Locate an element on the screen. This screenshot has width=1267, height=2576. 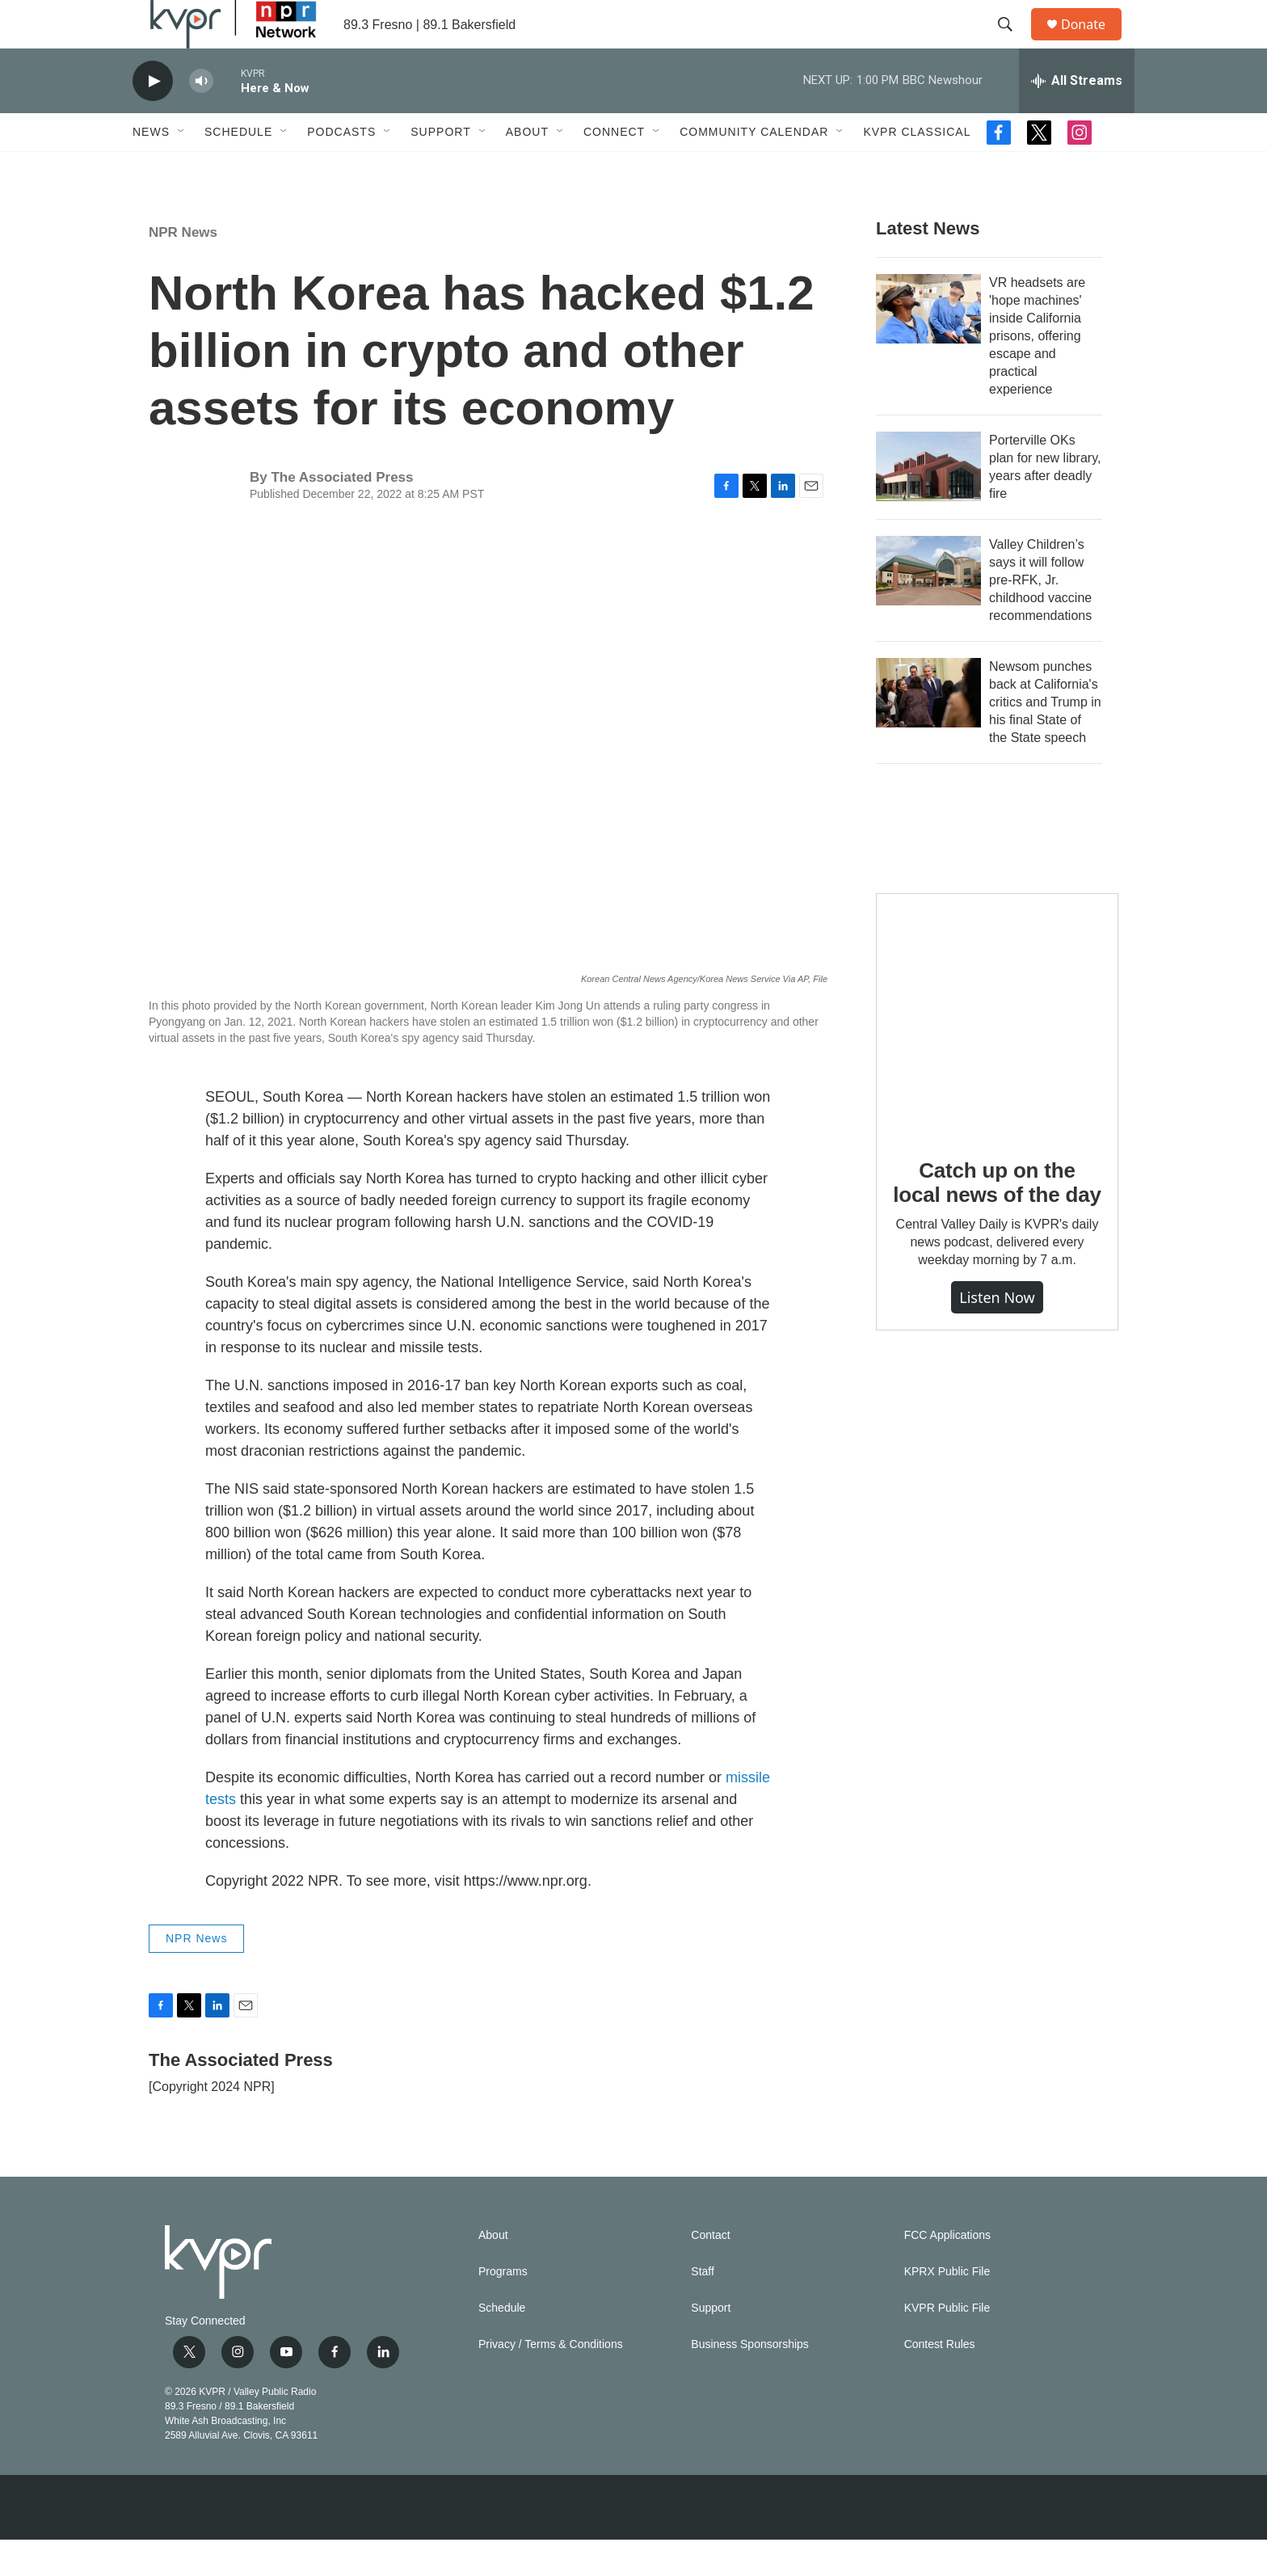
[Valley Children’s says it will follow pre-RFK, Jr. childhood vaccine recommendations] is located at coordinates (928, 607).